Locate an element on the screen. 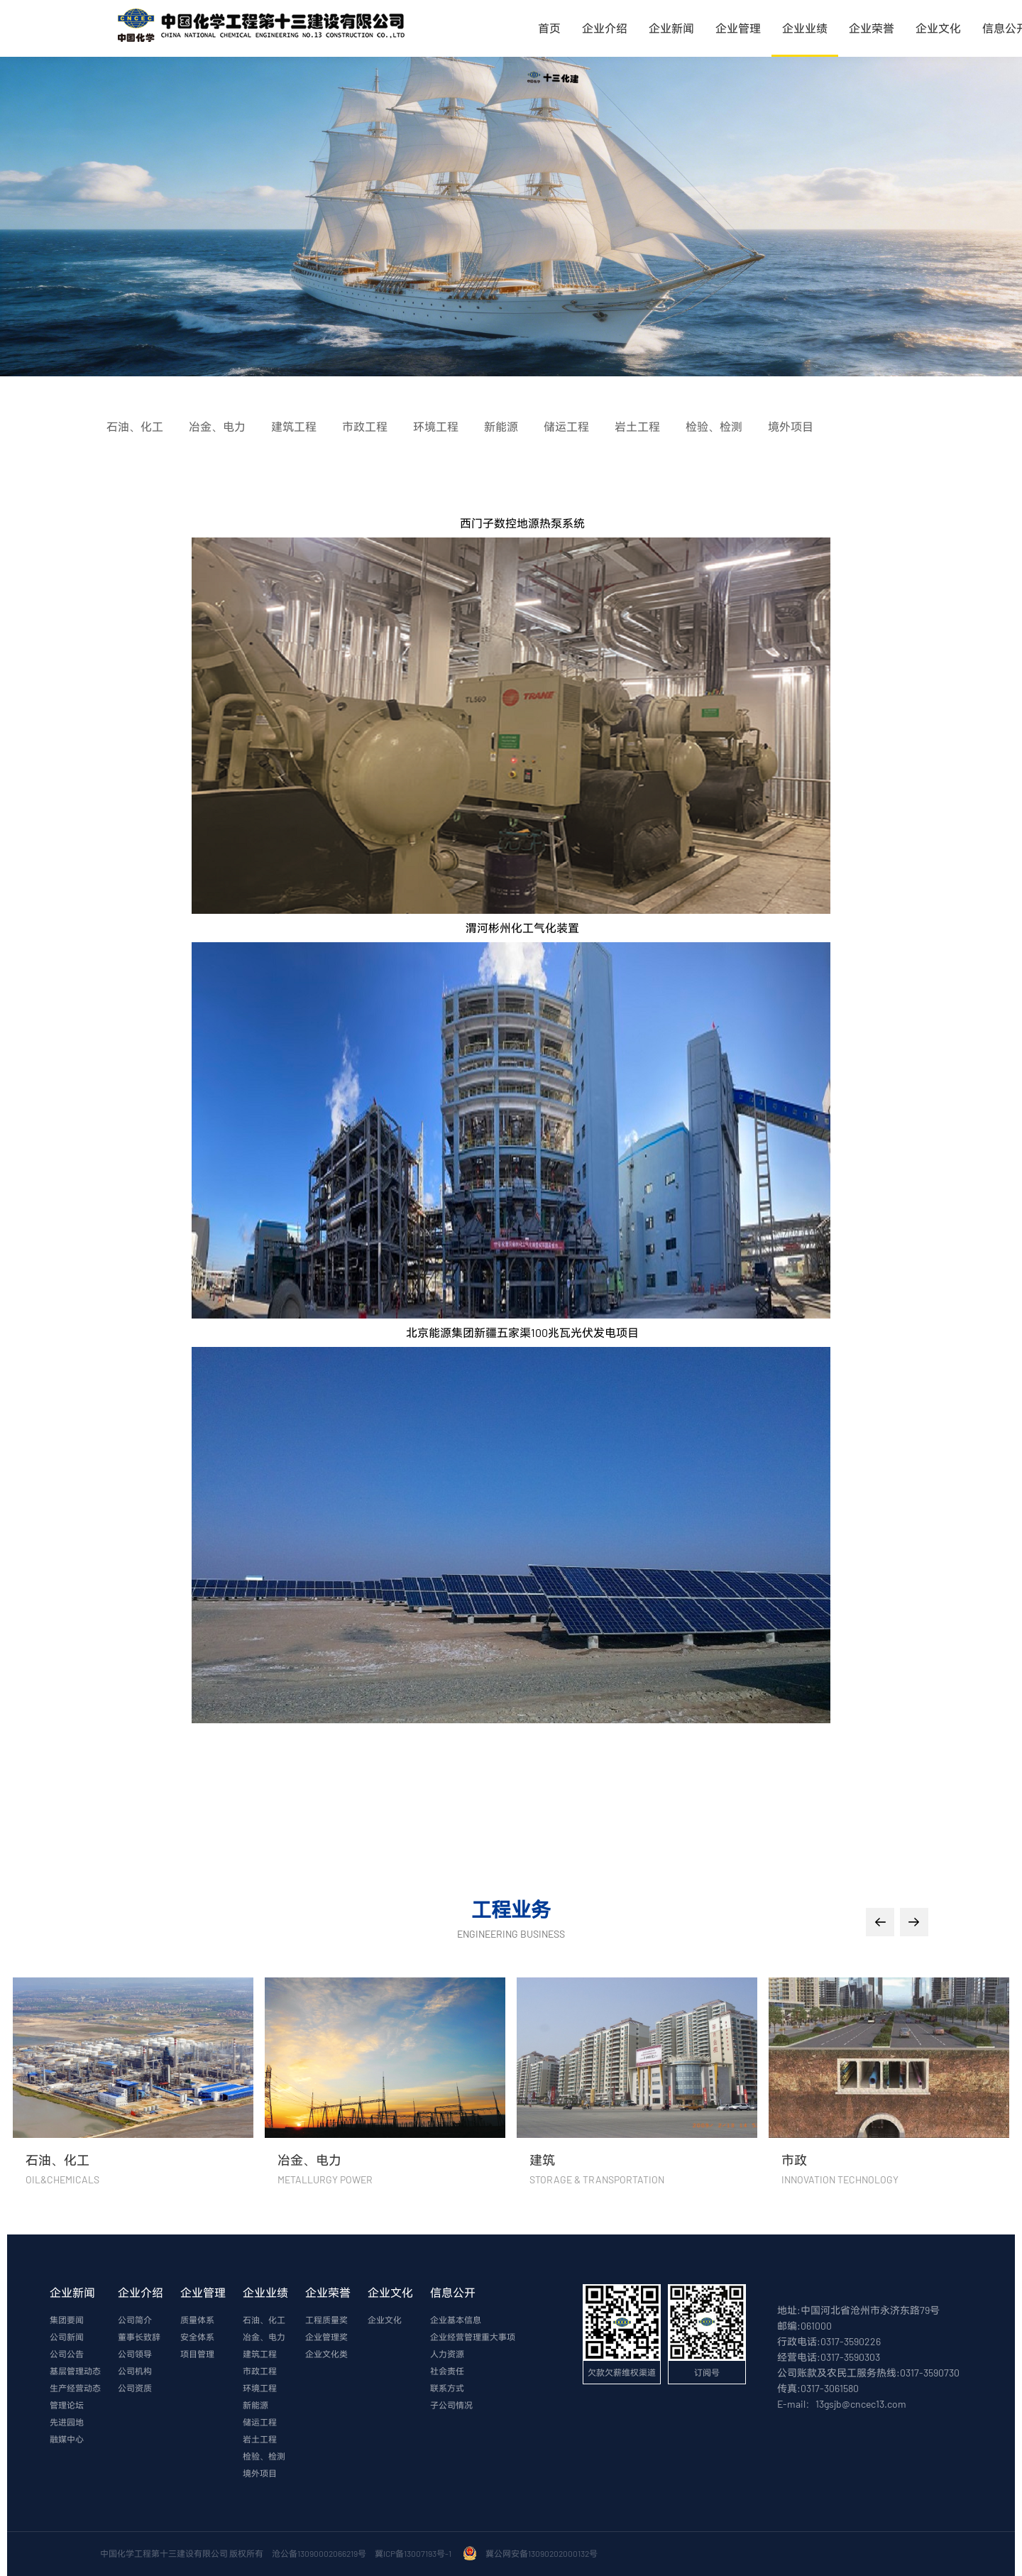 Image resolution: width=1022 pixels, height=2576 pixels. 岩土工程 is located at coordinates (260, 2439).